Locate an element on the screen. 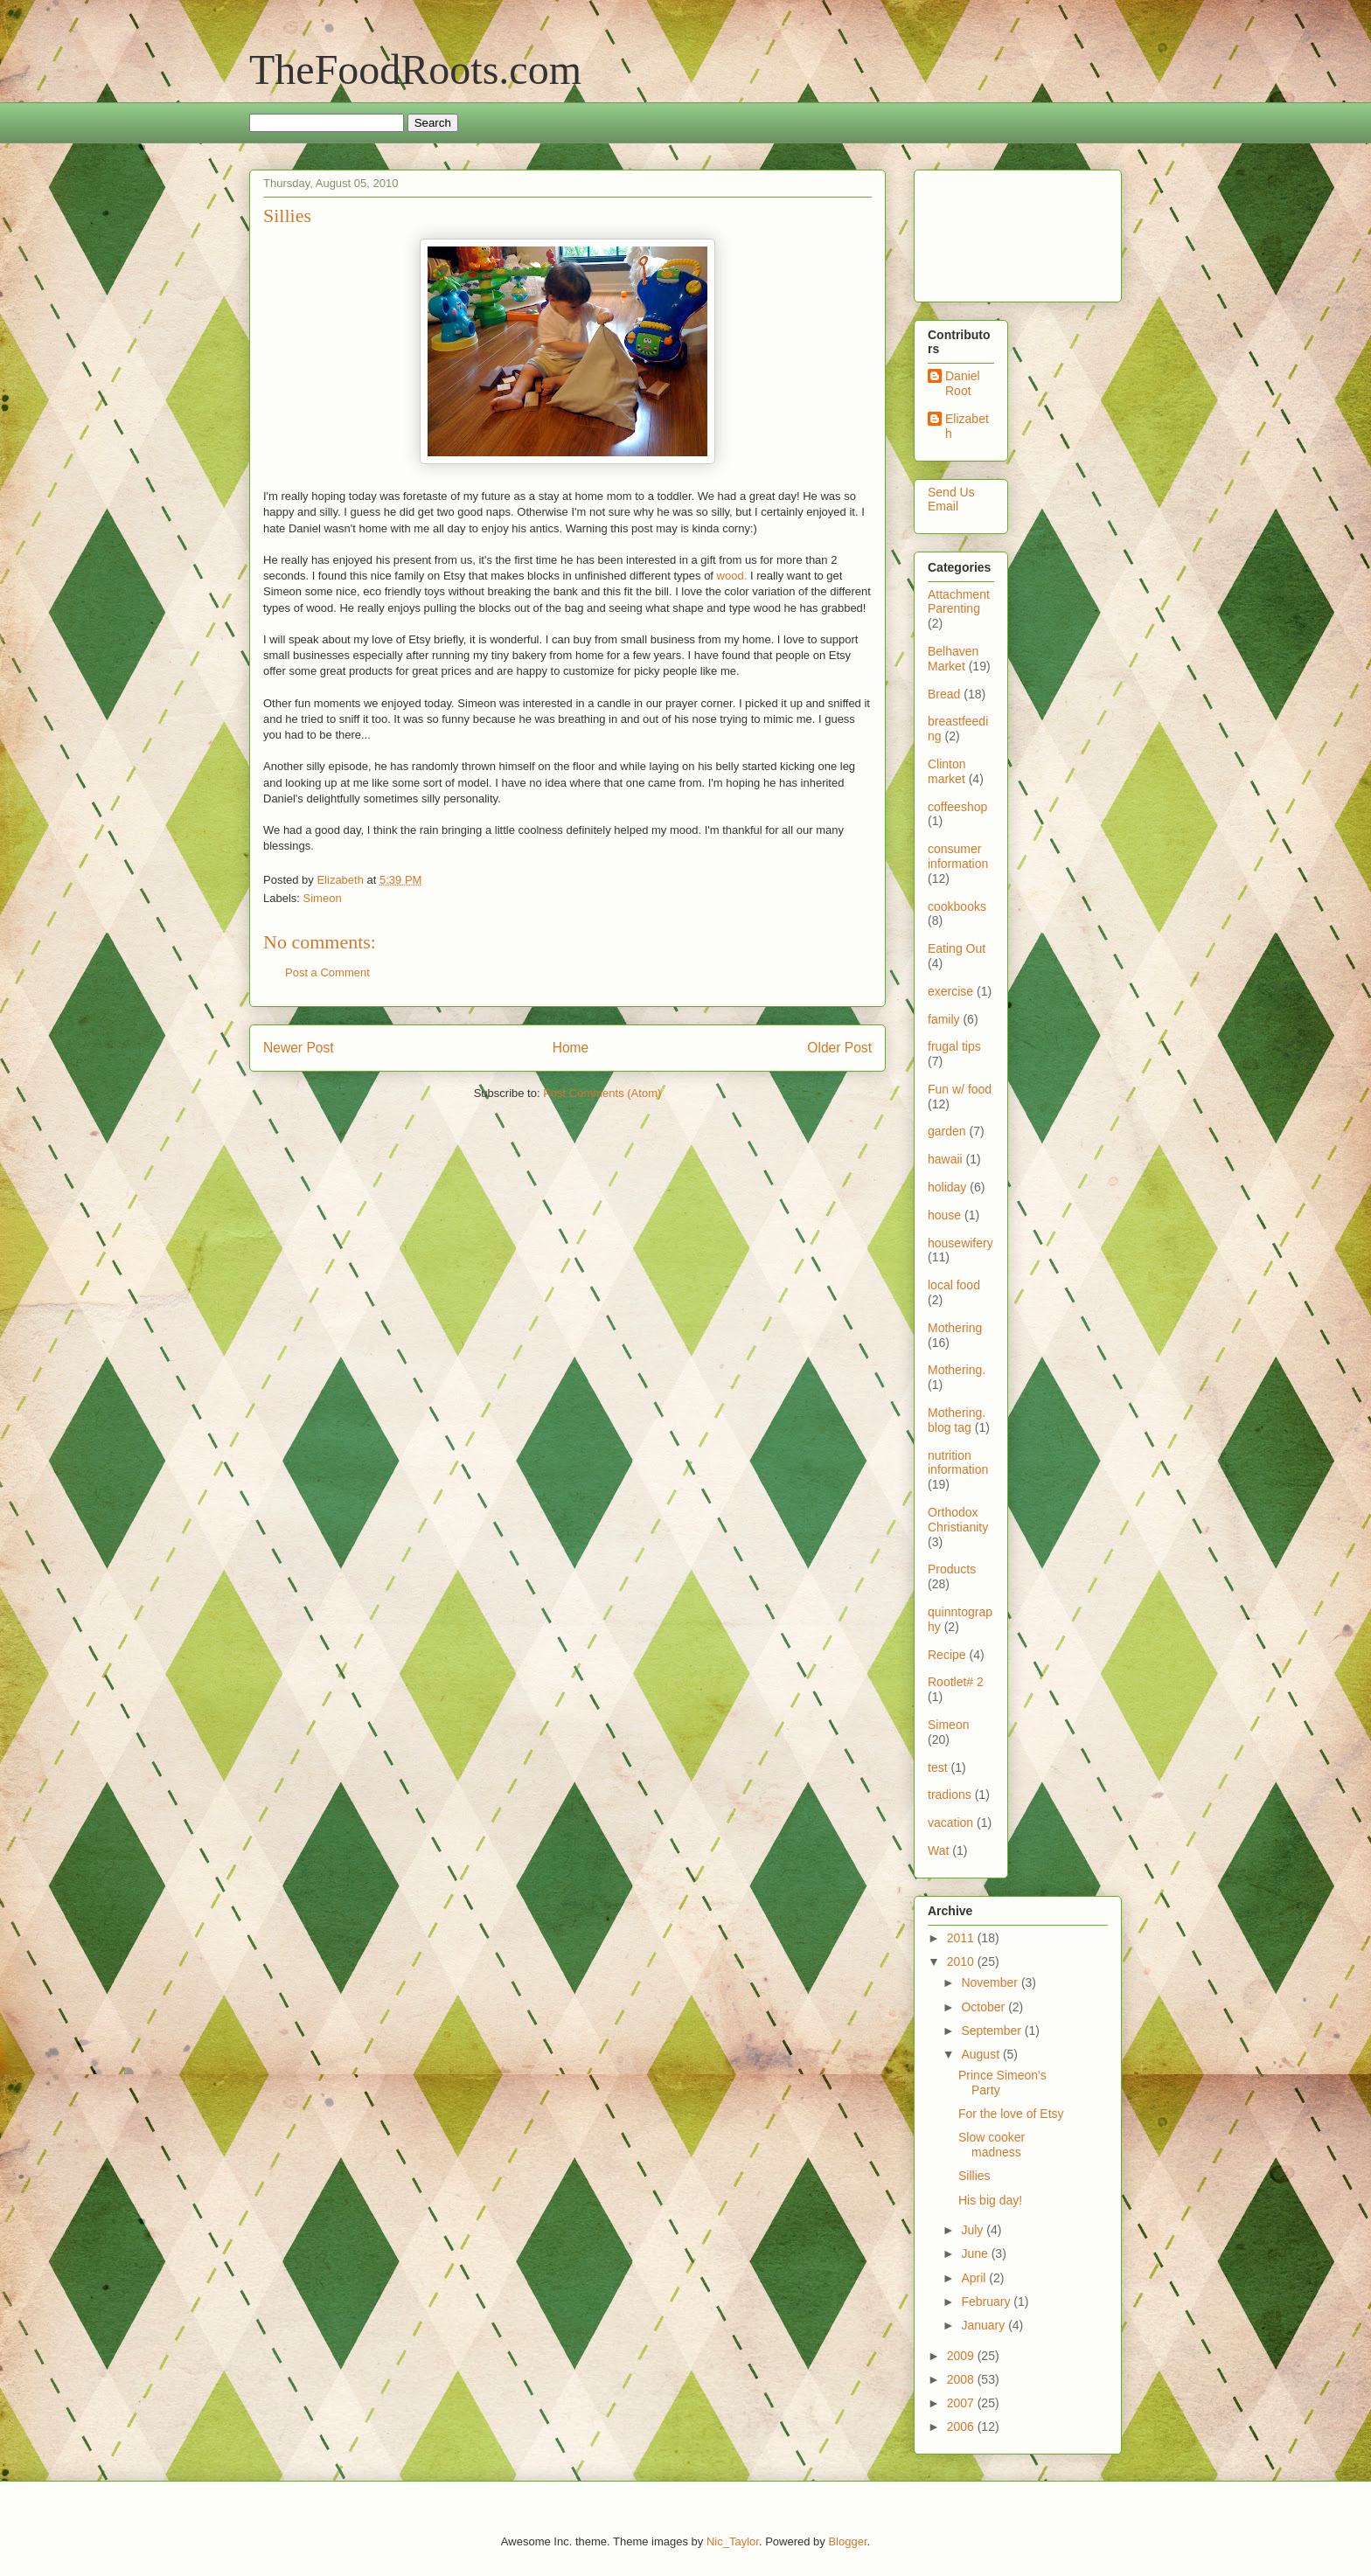 The image size is (1371, 2576). June is located at coordinates (976, 2253).